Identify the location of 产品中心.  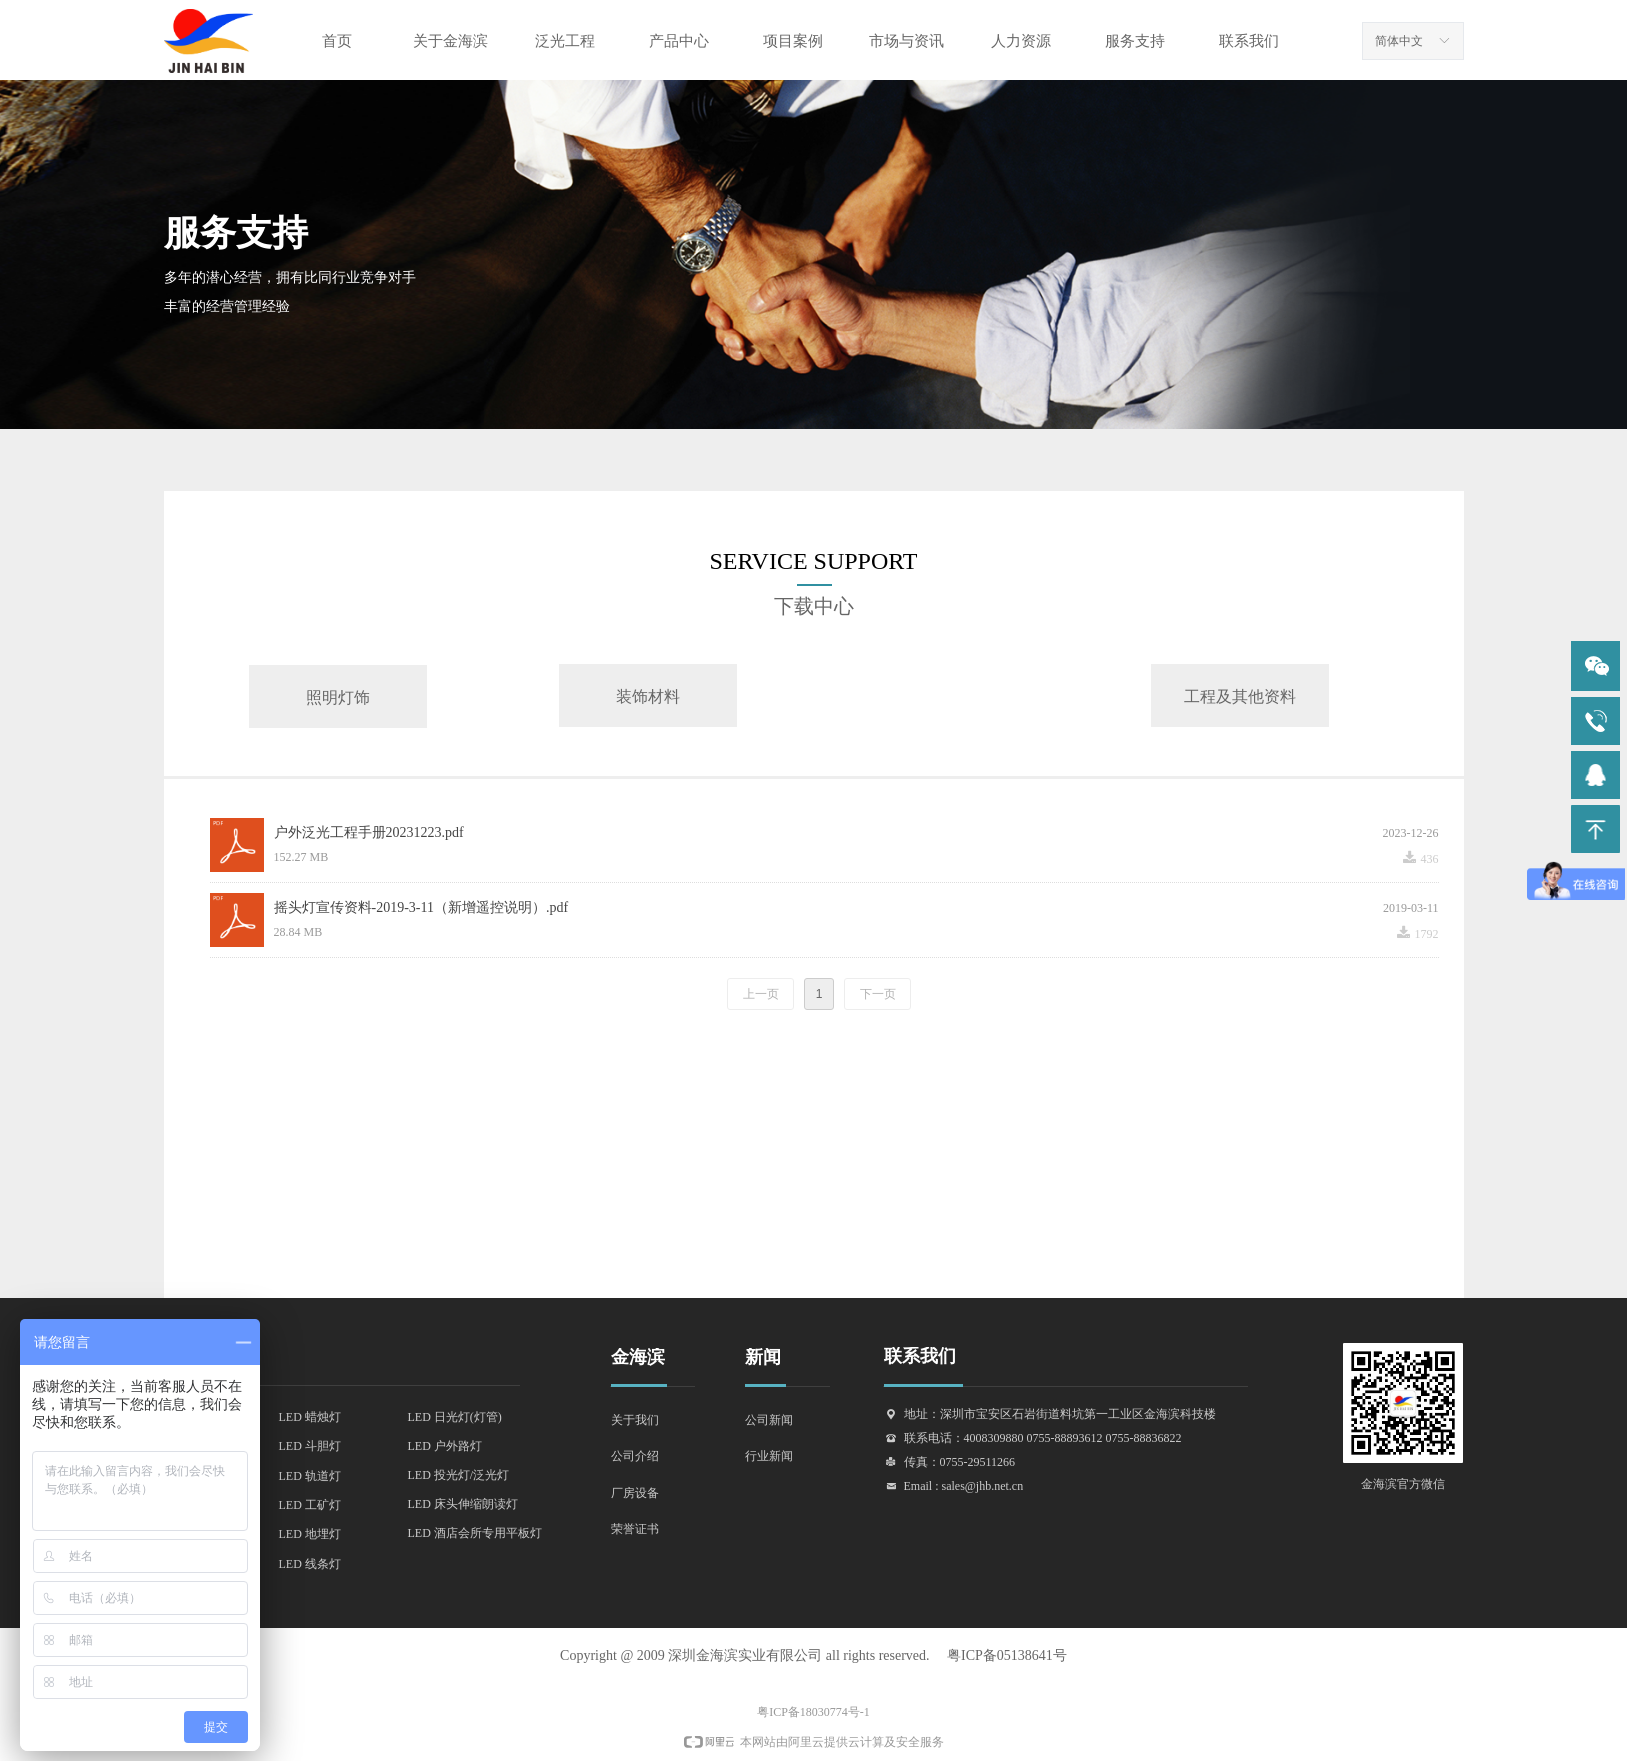
(679, 41).